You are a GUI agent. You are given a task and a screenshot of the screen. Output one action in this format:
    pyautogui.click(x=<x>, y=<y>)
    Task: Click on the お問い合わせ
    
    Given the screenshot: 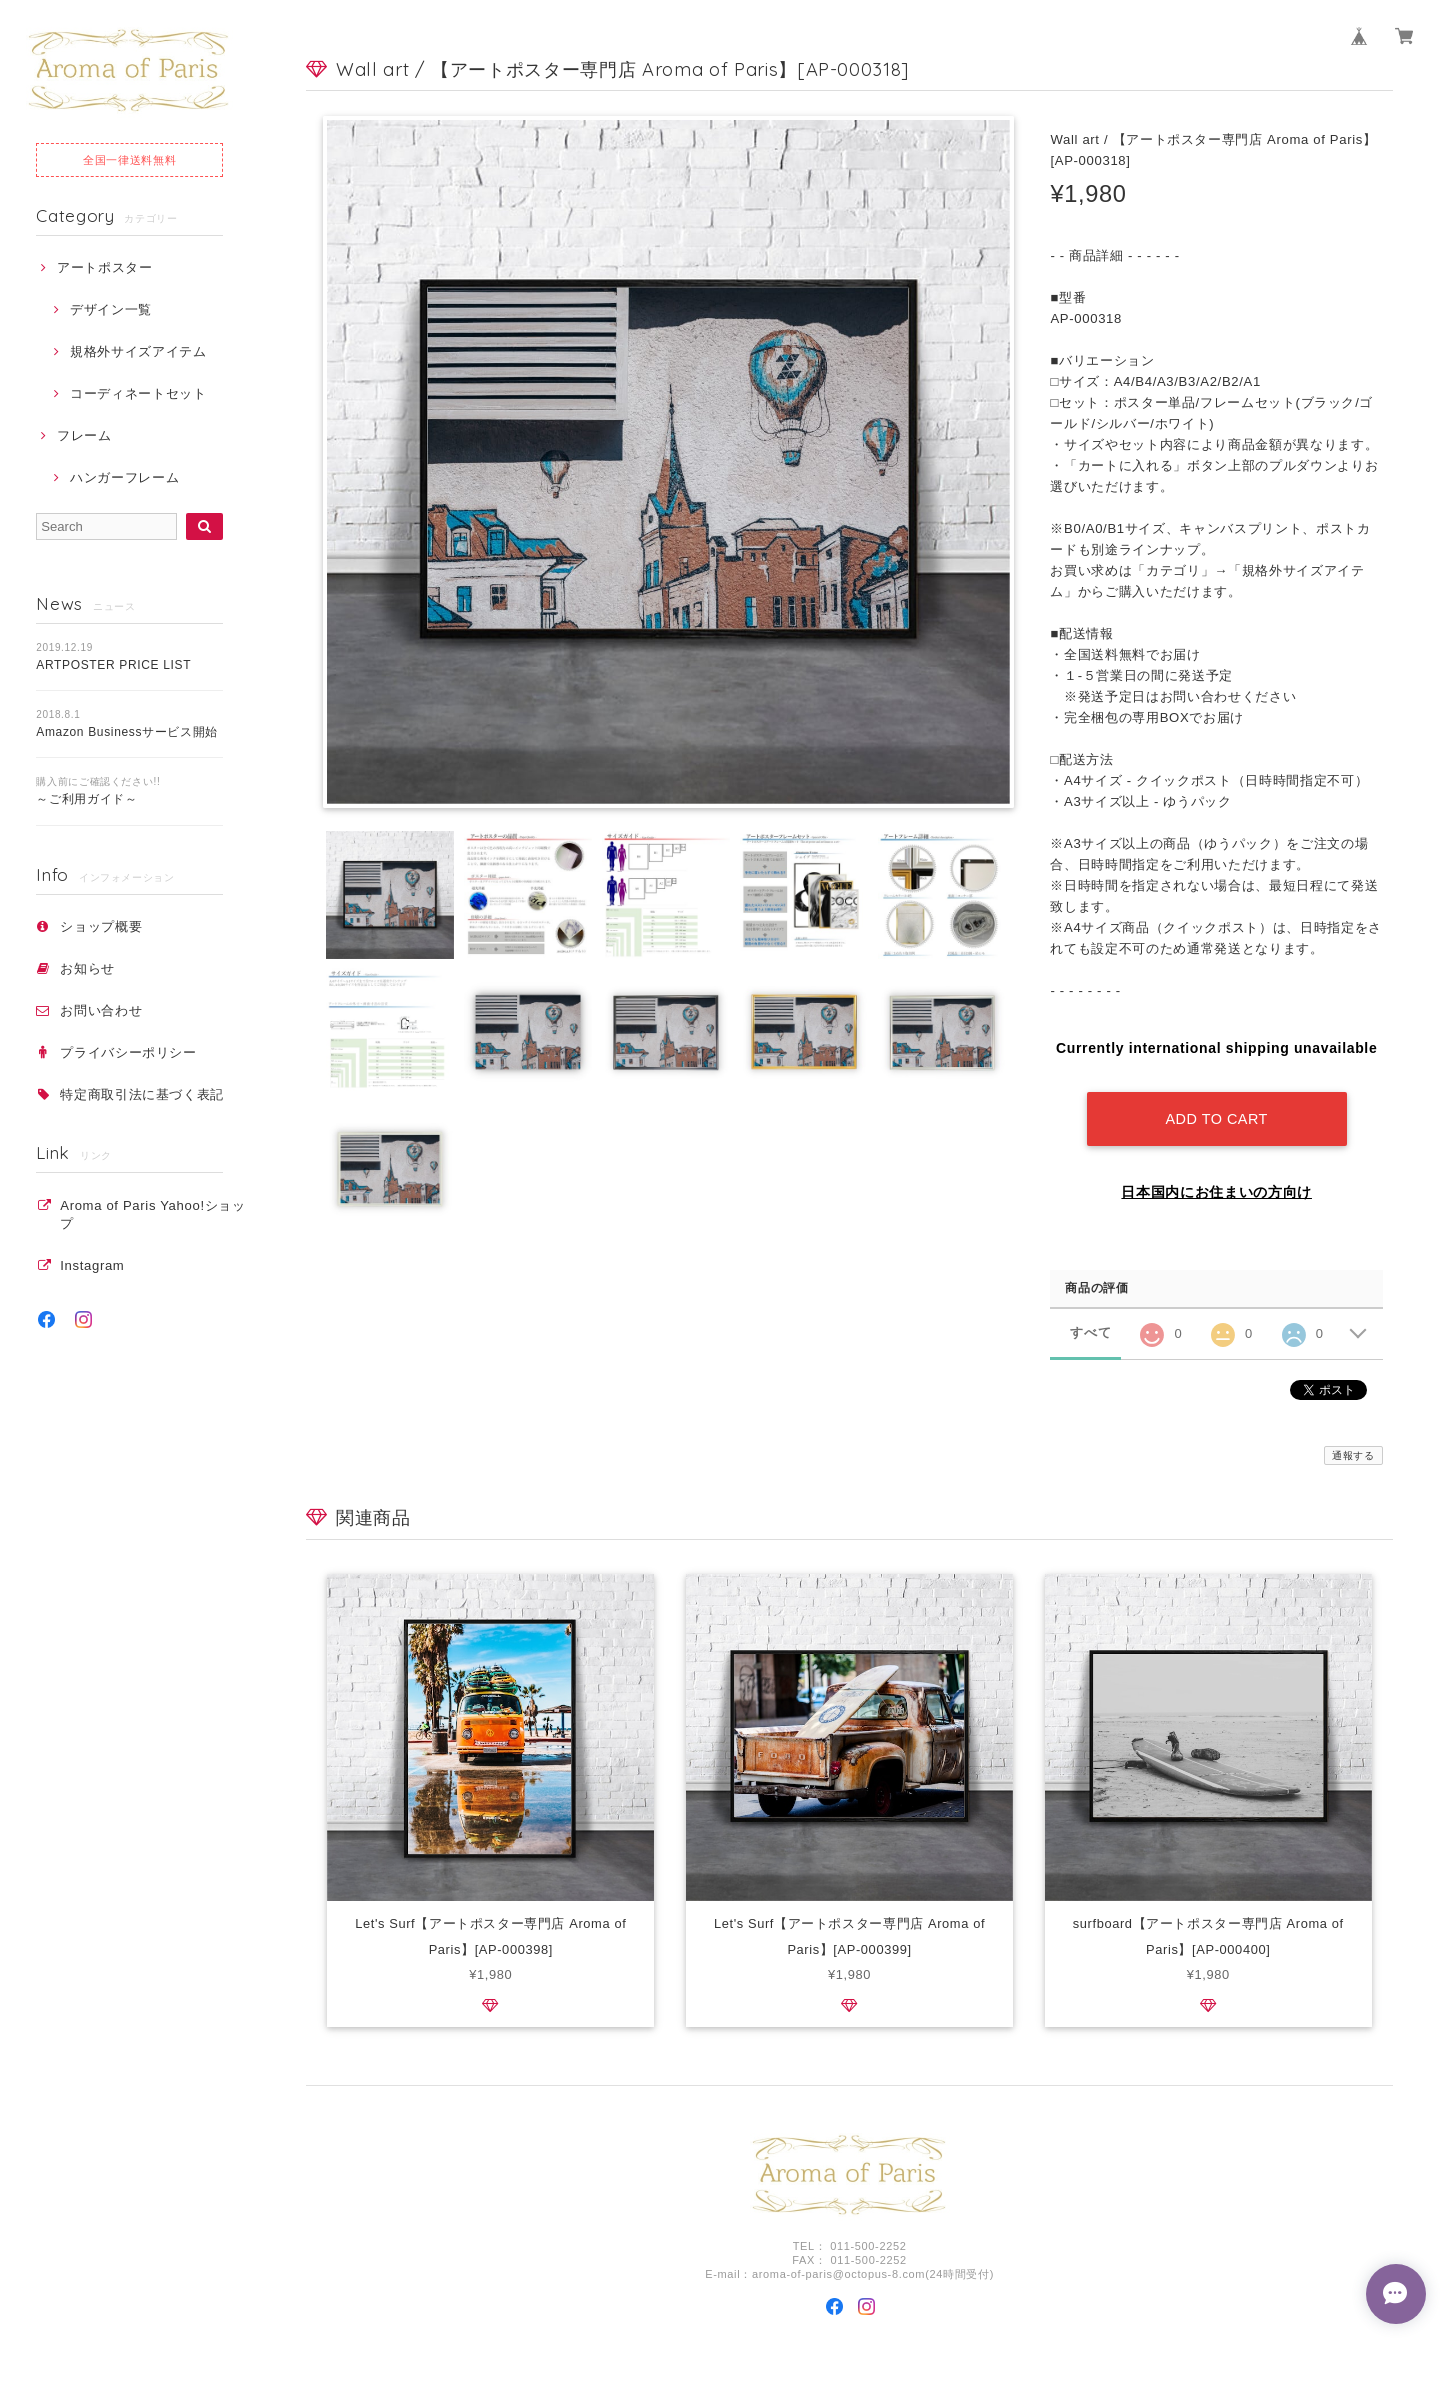 What is the action you would take?
    pyautogui.click(x=101, y=1010)
    